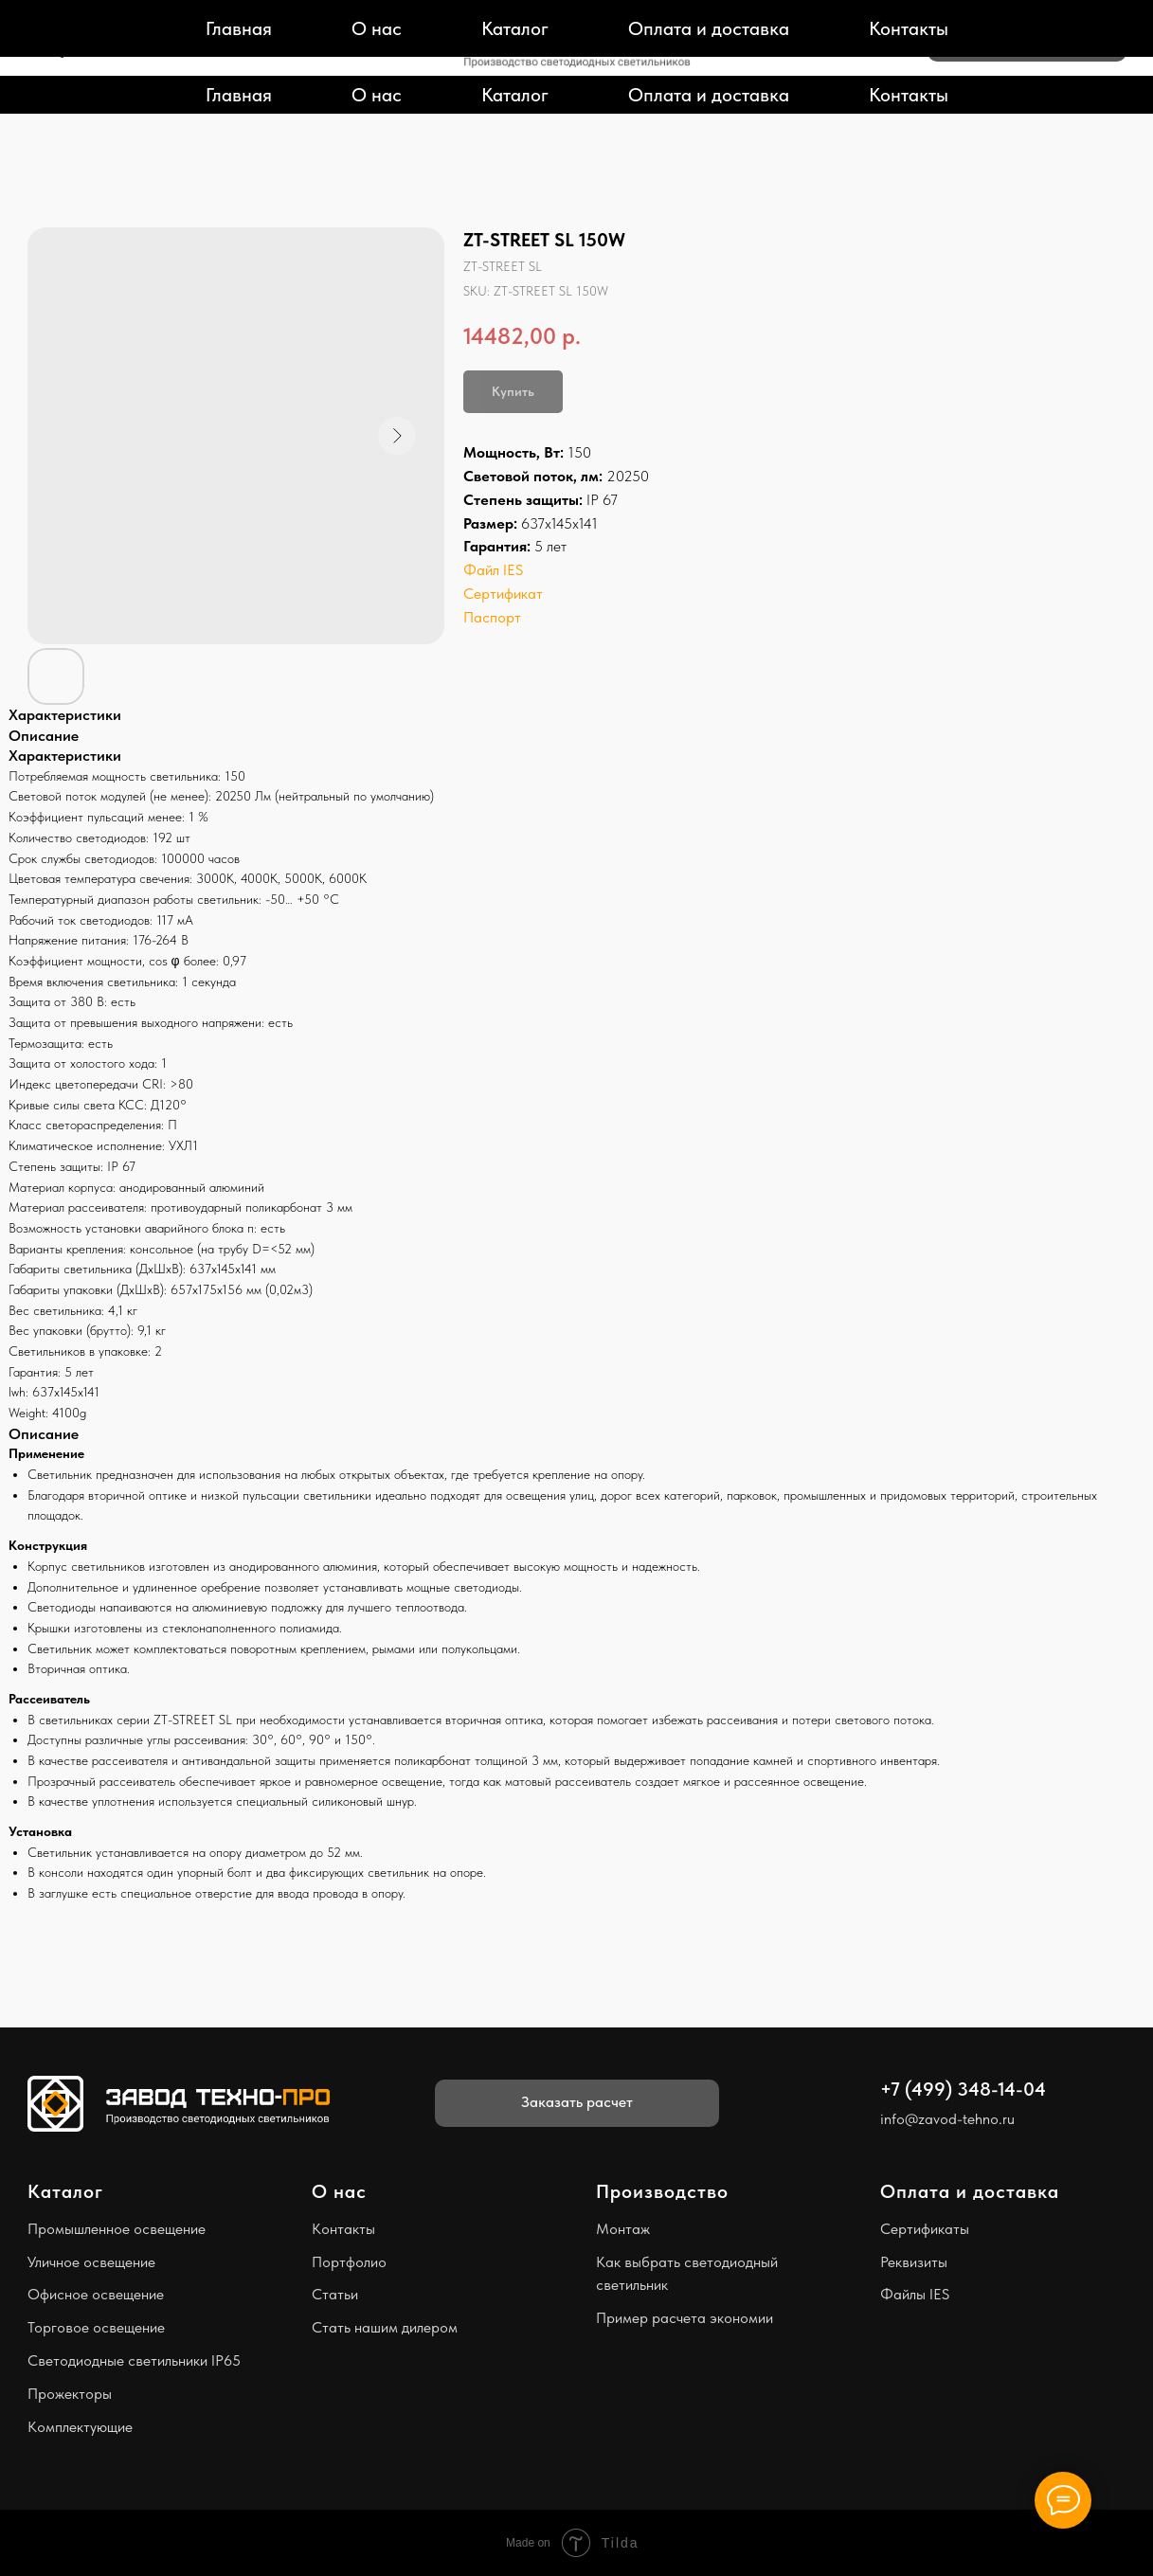 The image size is (1153, 2576). I want to click on Стать нашим дилером, so click(385, 2327).